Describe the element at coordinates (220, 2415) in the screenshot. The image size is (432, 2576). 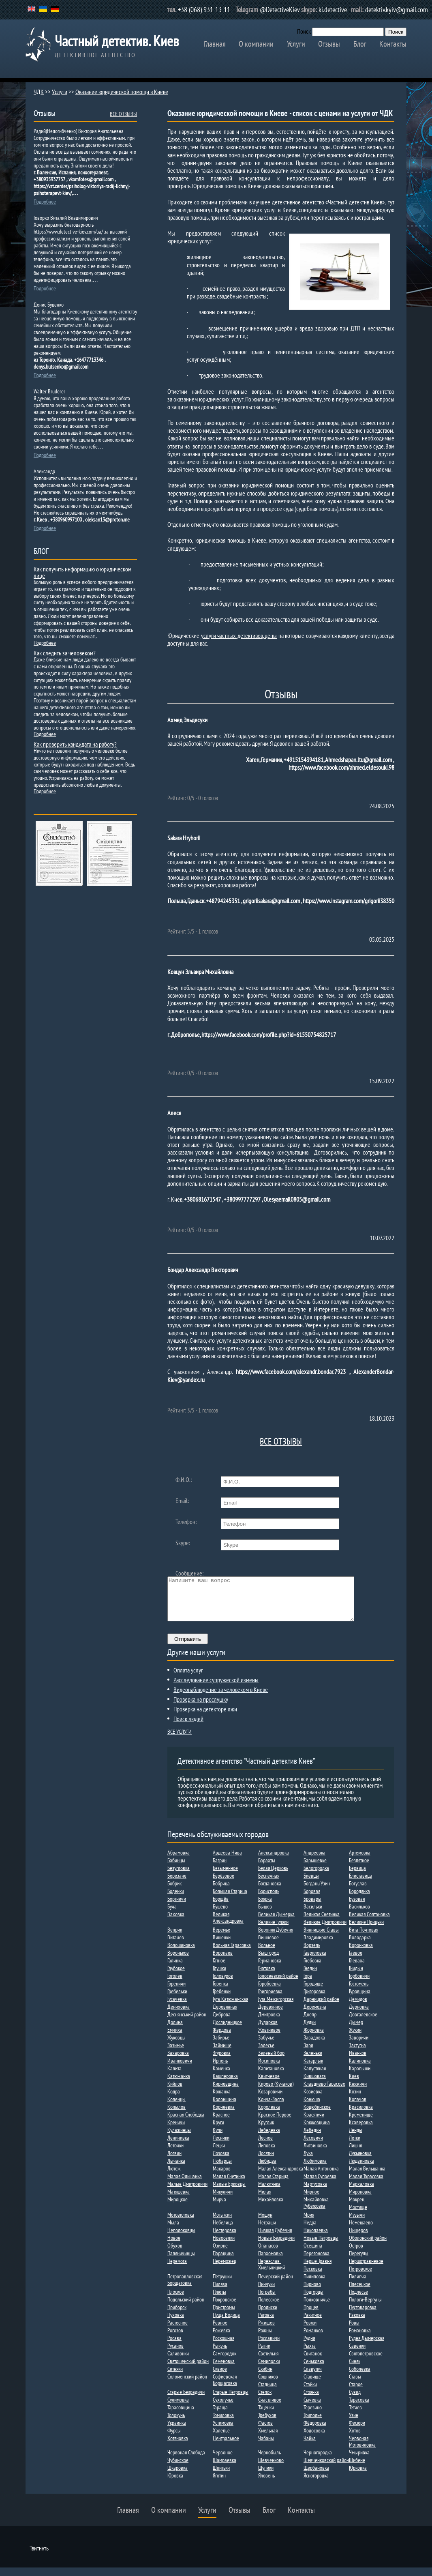
I see `Тараща` at that location.